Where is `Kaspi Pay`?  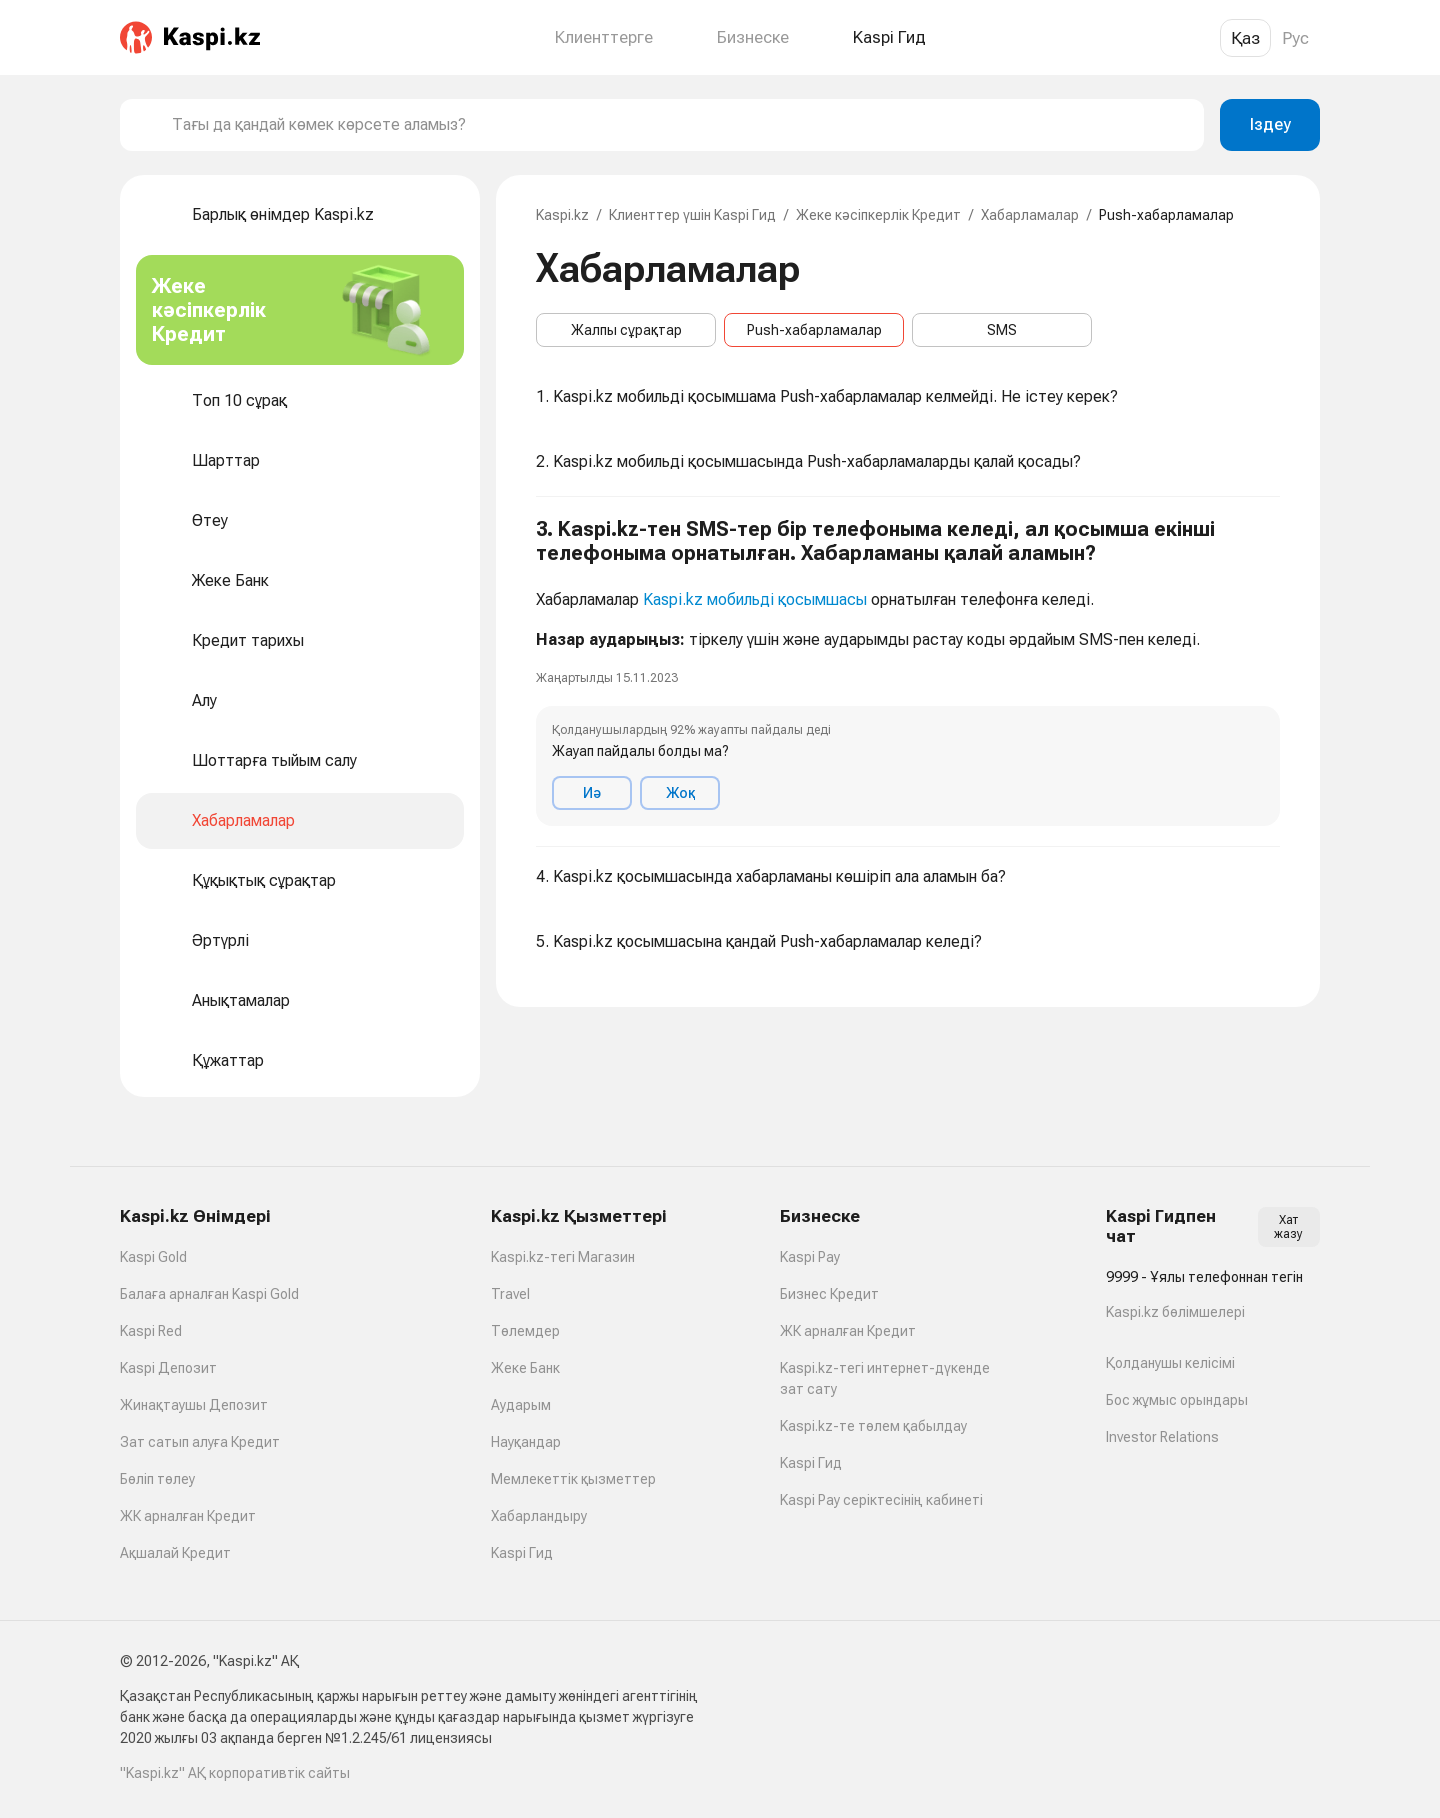 Kaspi Pay is located at coordinates (810, 1257).